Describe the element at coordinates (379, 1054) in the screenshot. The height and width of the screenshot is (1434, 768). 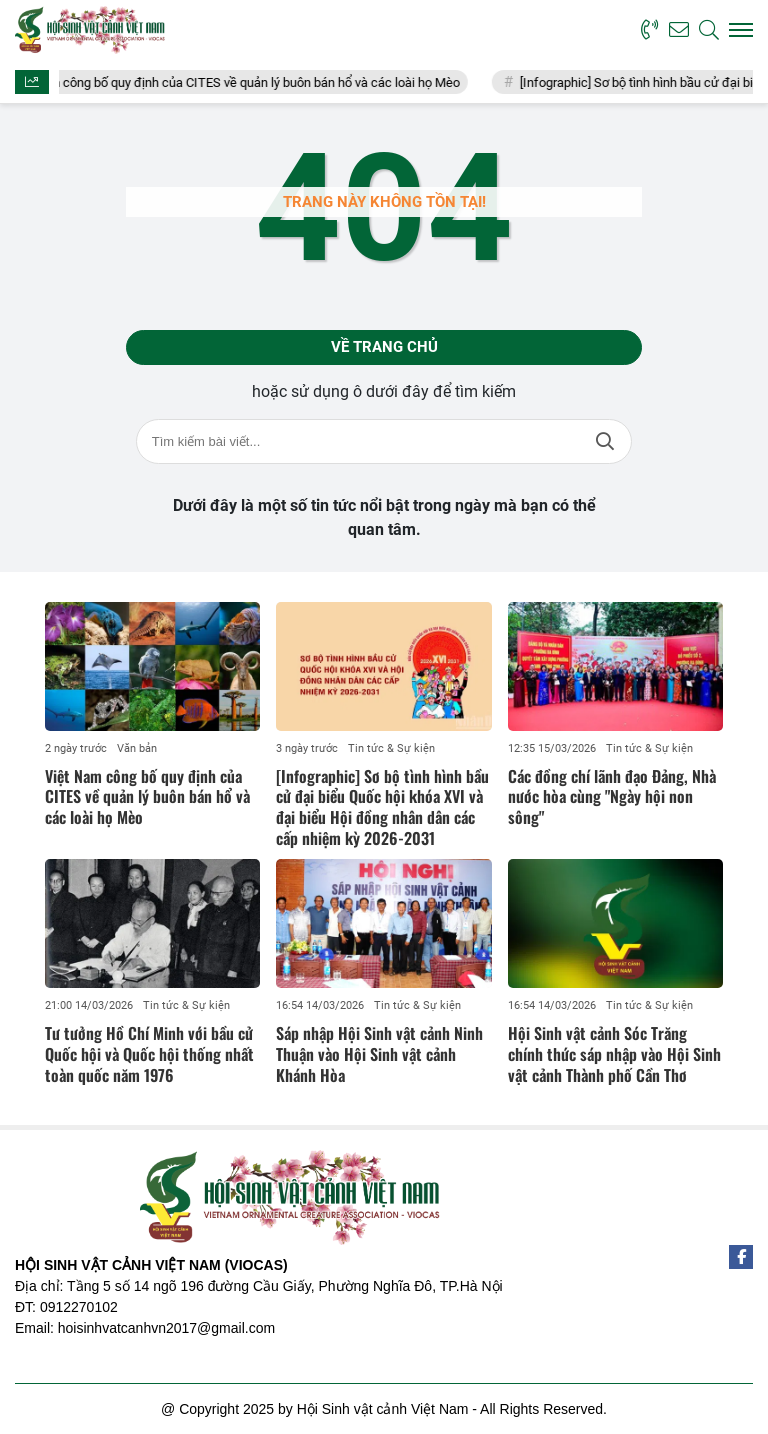
I see `Sáp nhập Hội Sinh vật cảnh Ninh Thuận vào Hội Sinh vật cảnh Khánh Hòa` at that location.